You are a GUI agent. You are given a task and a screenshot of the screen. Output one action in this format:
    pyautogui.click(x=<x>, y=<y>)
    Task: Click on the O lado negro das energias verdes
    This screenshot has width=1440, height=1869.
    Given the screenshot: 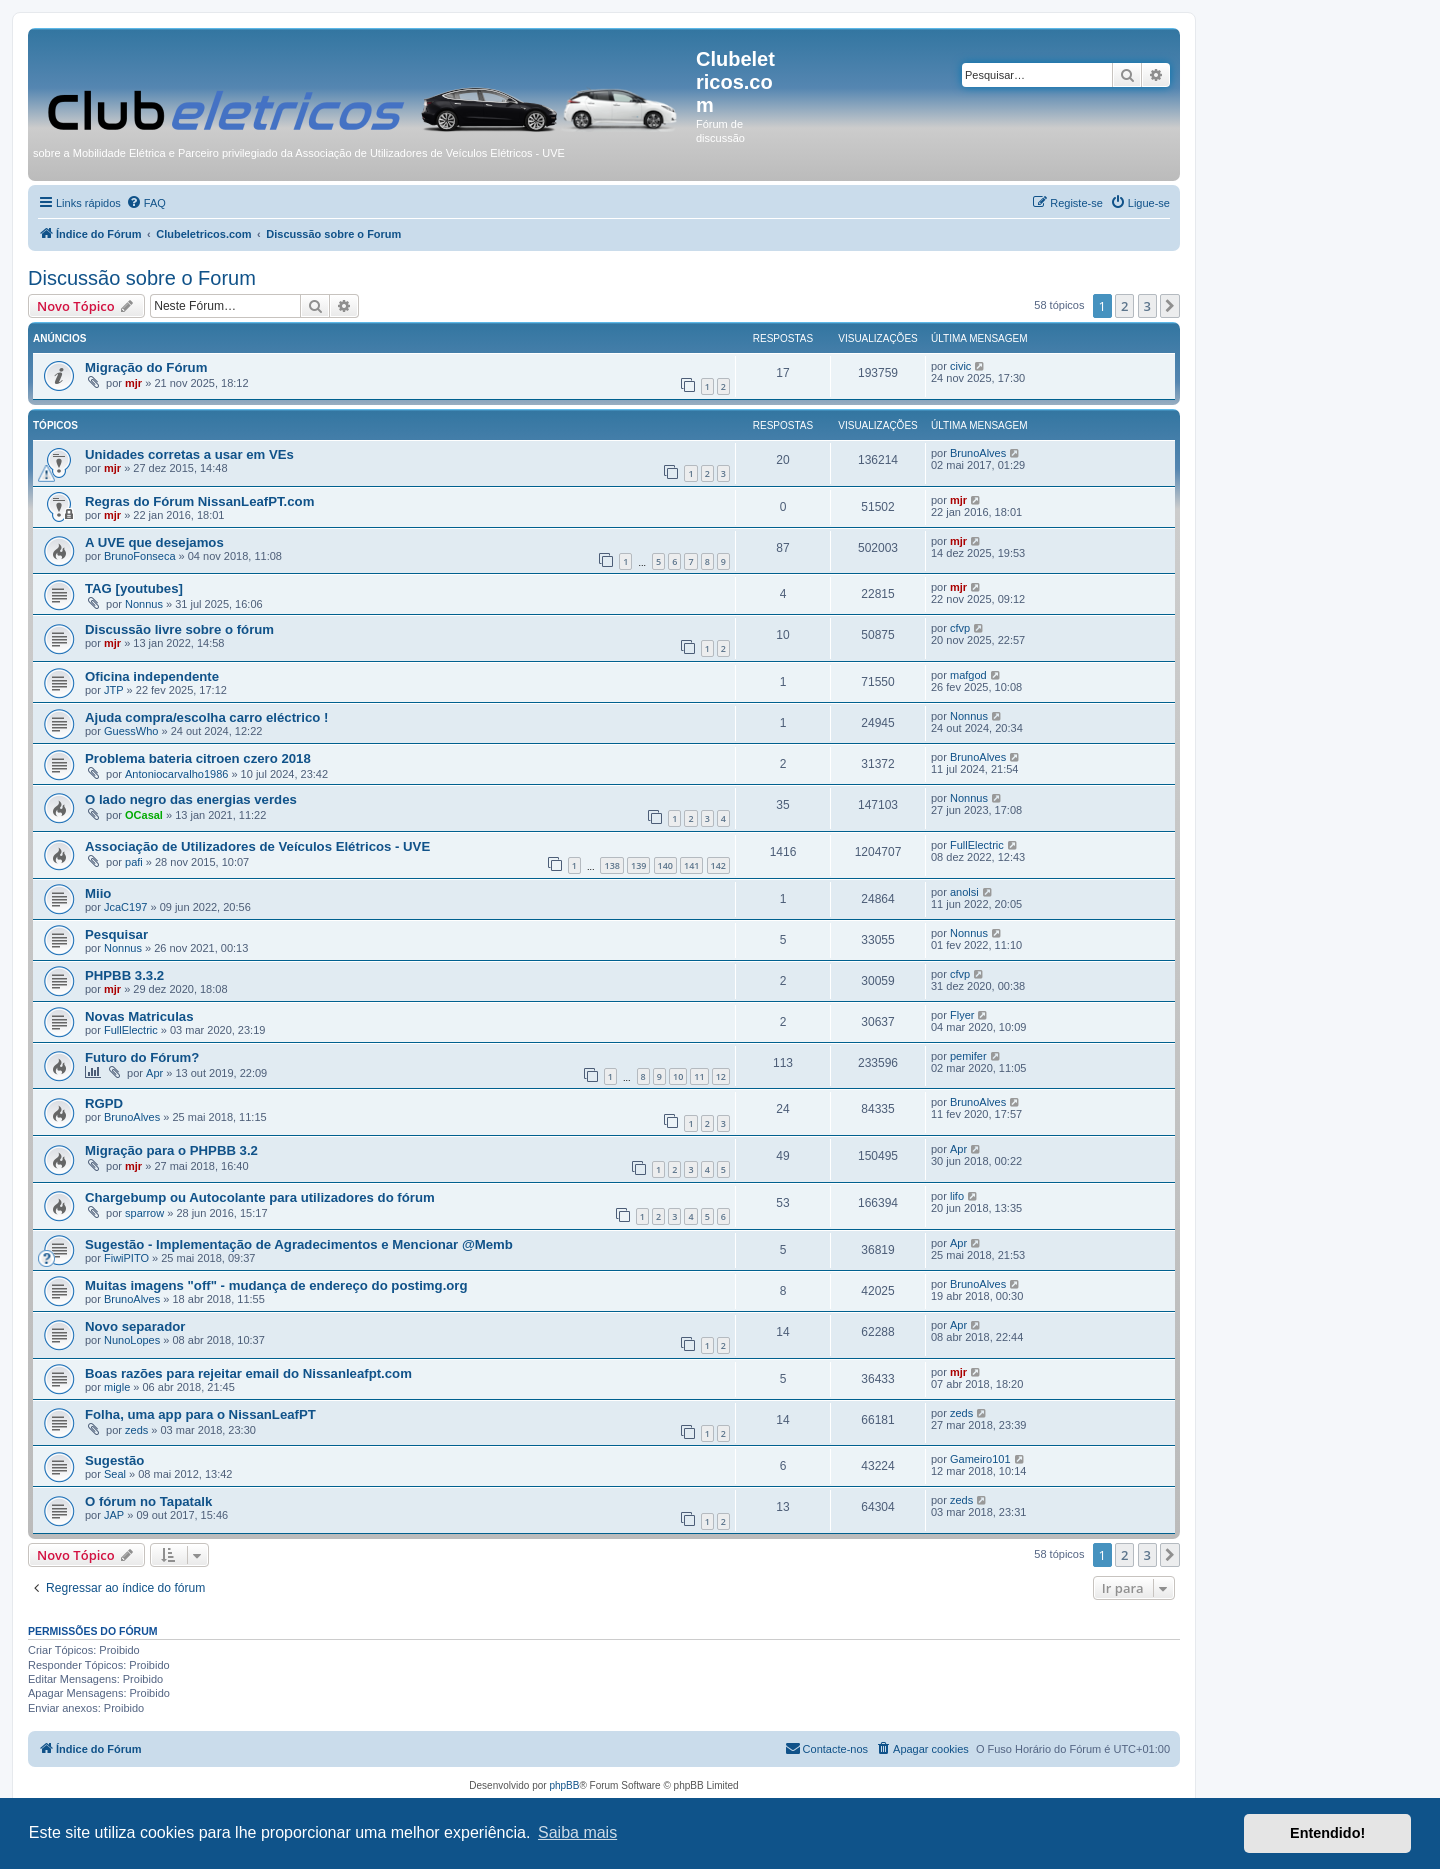 What is the action you would take?
    pyautogui.click(x=191, y=799)
    